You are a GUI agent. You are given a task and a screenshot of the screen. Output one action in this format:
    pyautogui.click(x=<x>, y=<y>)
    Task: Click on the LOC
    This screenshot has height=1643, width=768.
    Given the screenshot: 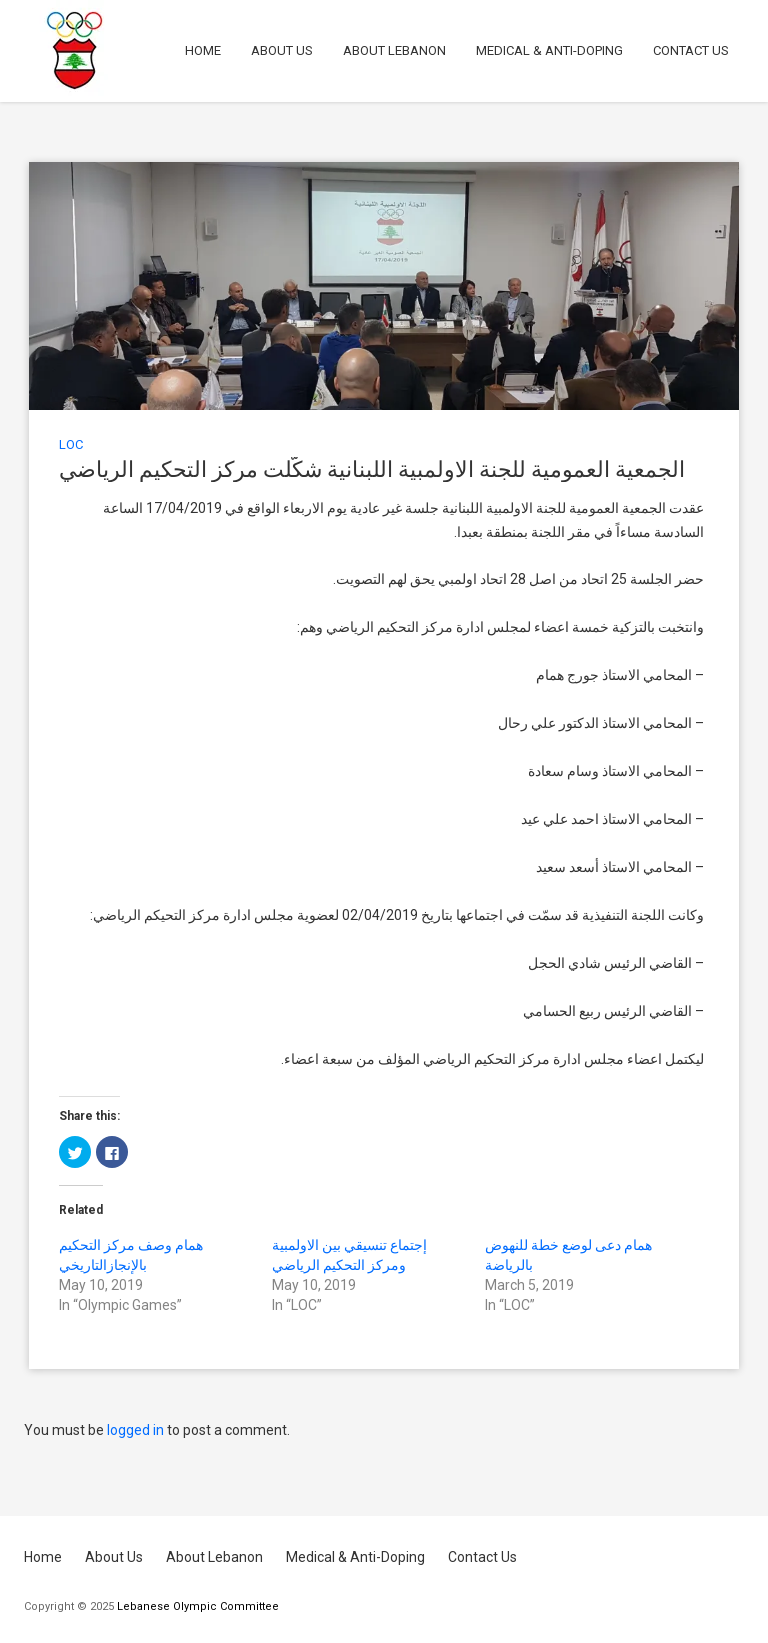 What is the action you would take?
    pyautogui.click(x=71, y=444)
    